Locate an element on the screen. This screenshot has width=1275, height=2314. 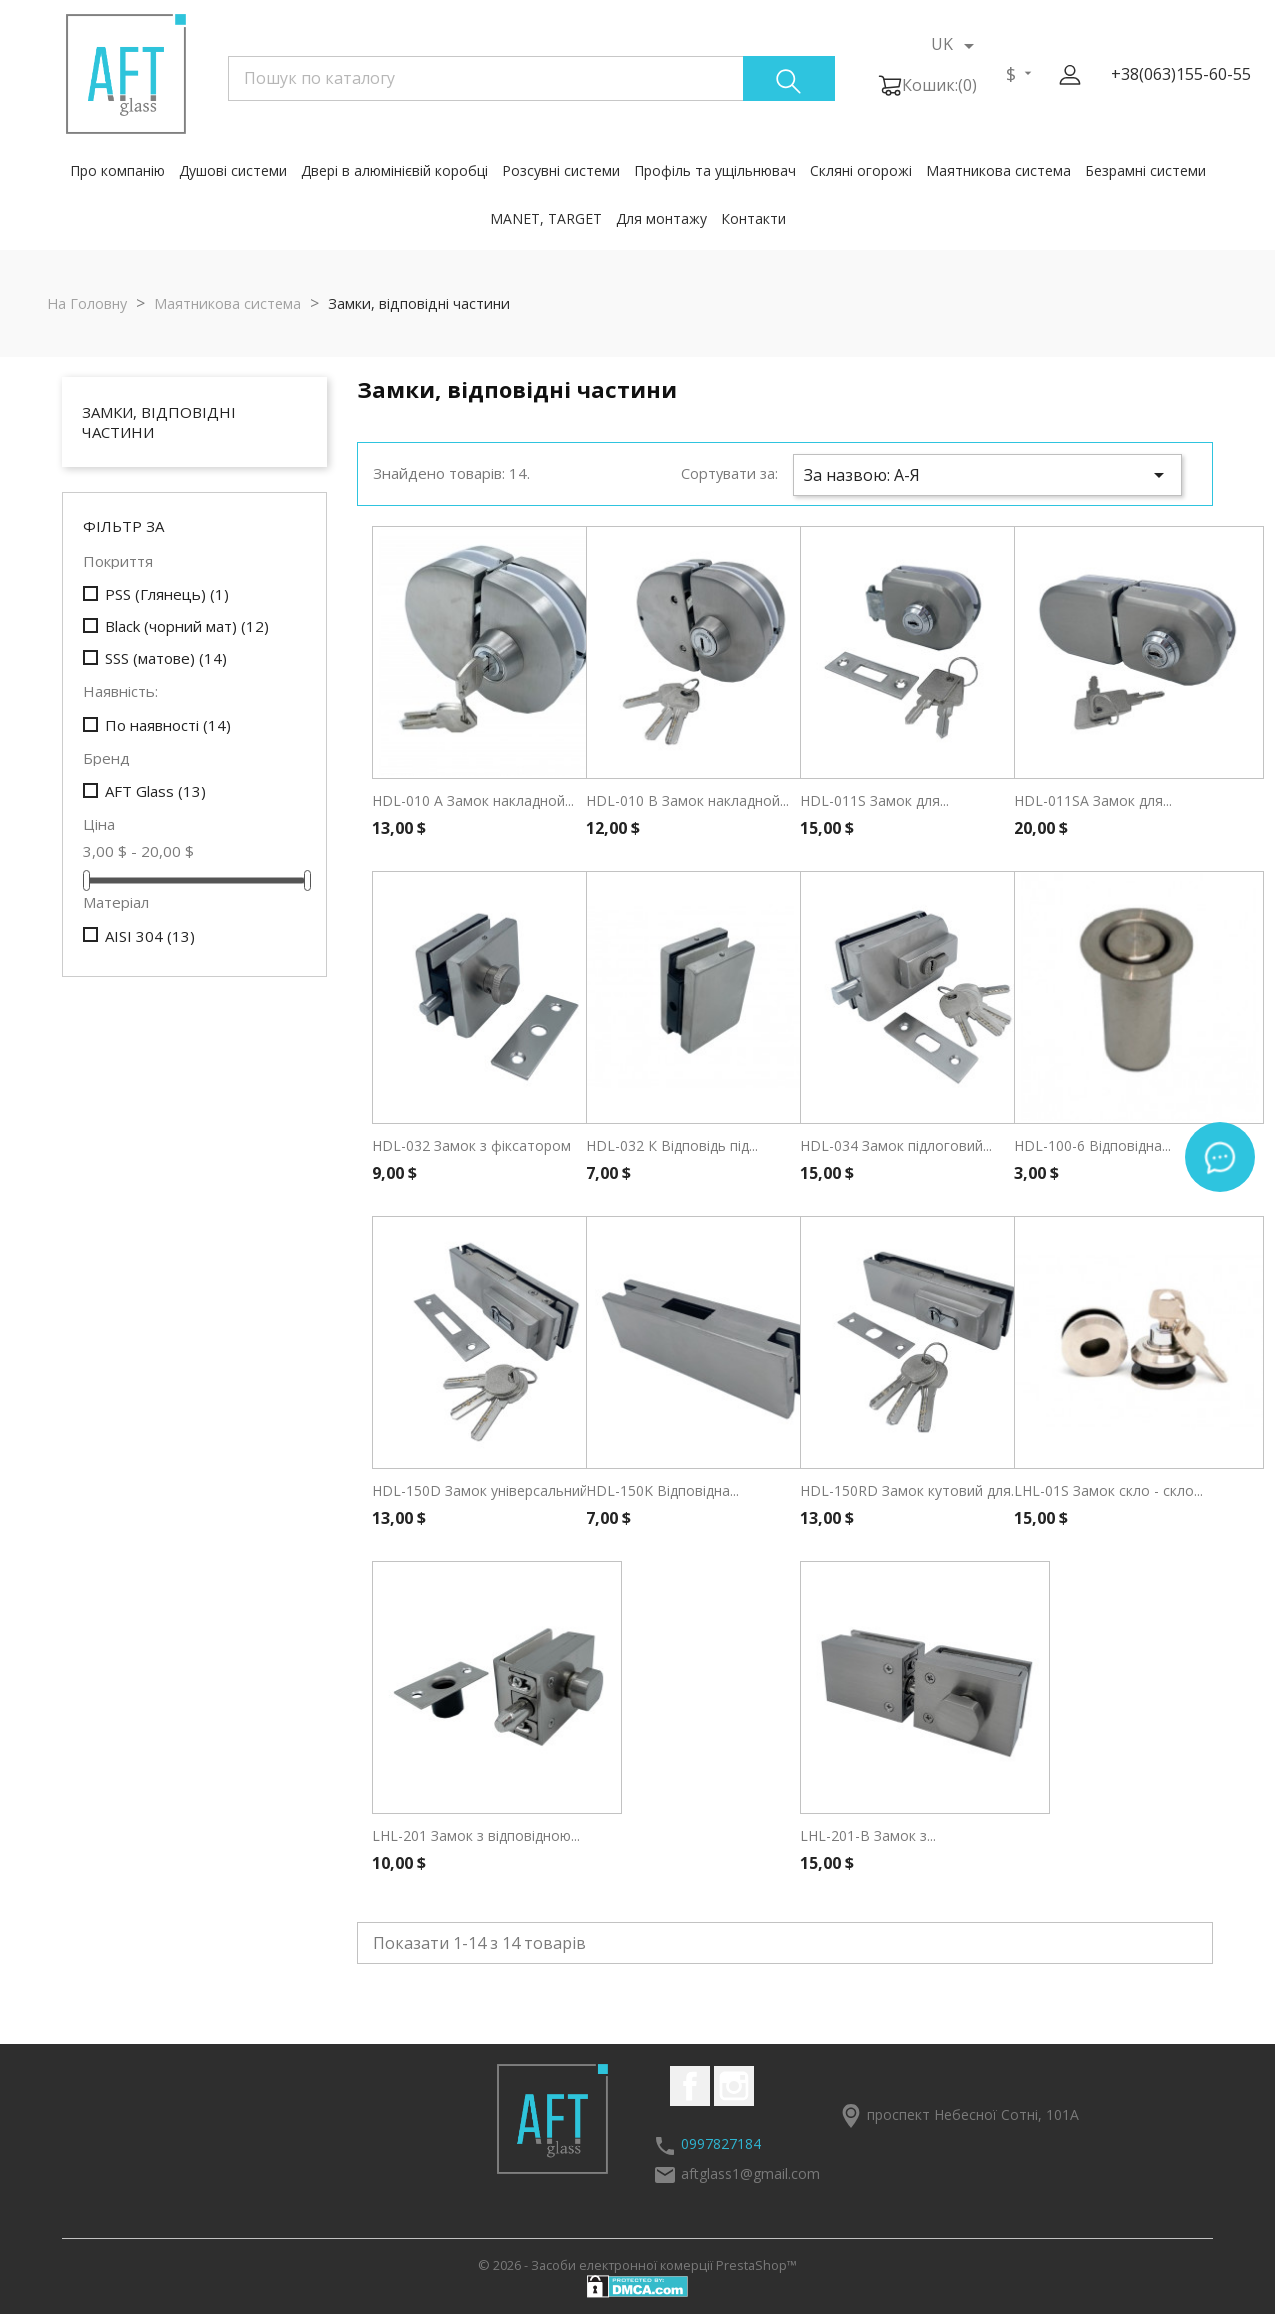
HDL-034 Замок підлоговий... is located at coordinates (896, 1145).